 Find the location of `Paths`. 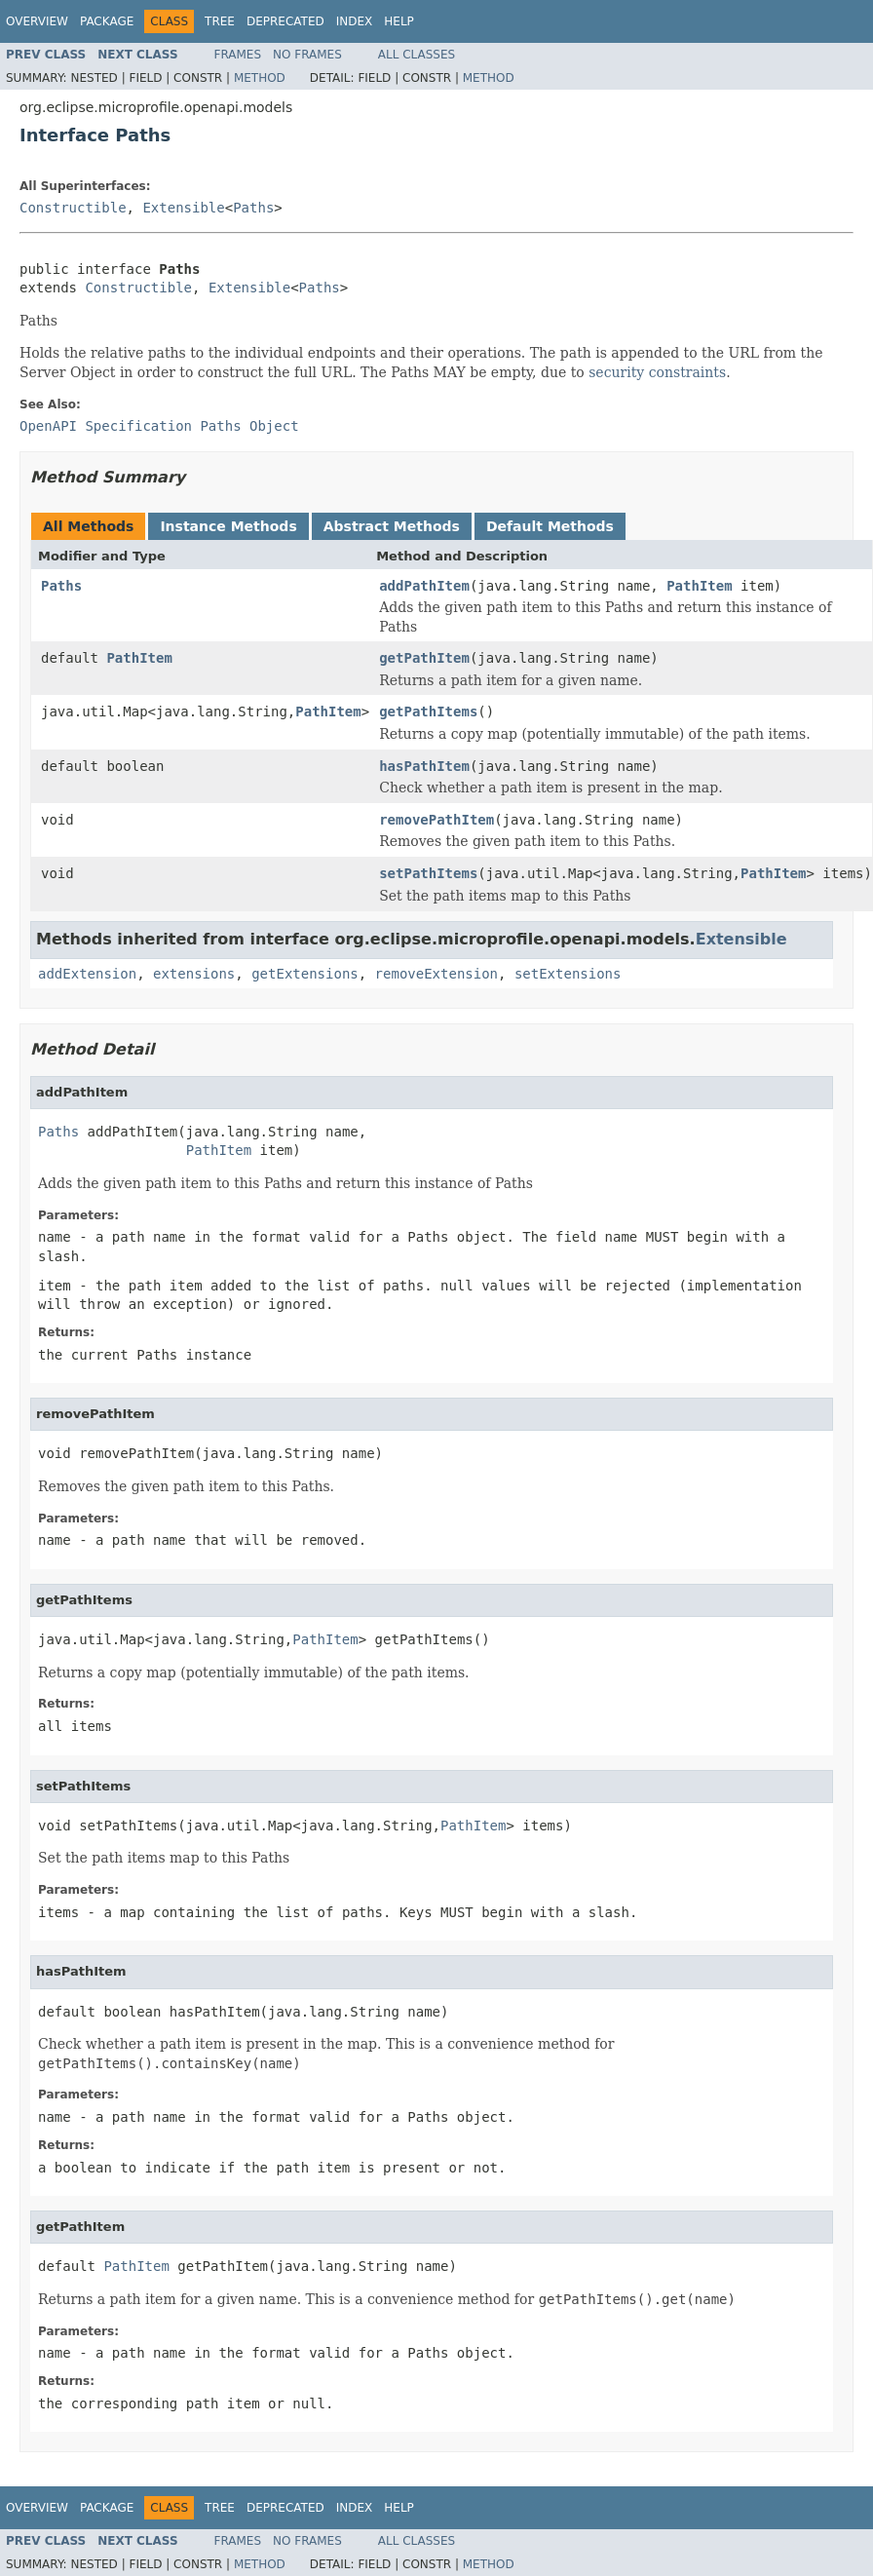

Paths is located at coordinates (253, 207).